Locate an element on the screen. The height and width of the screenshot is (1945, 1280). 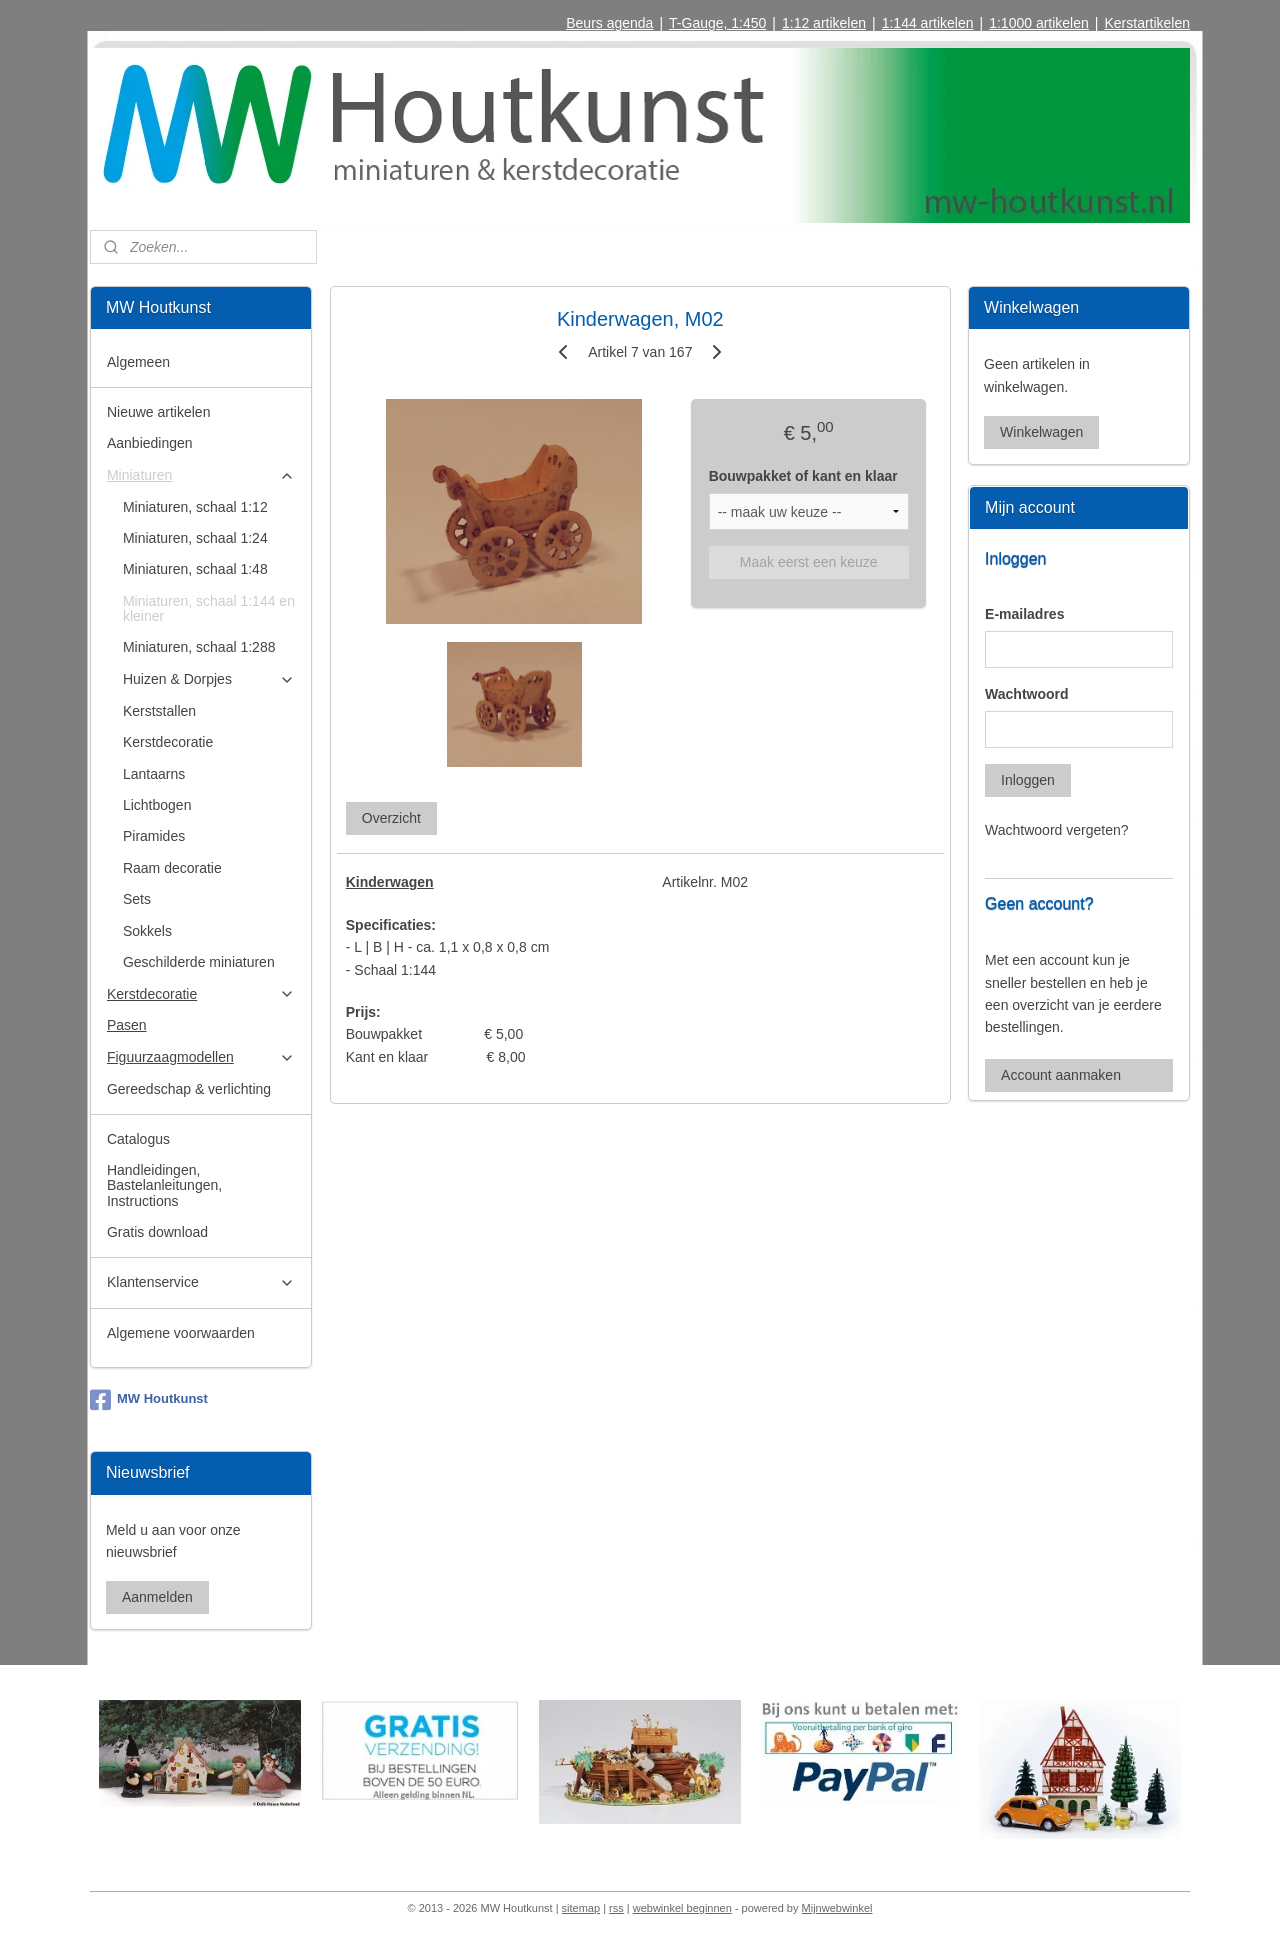
Lichtbogen is located at coordinates (157, 805).